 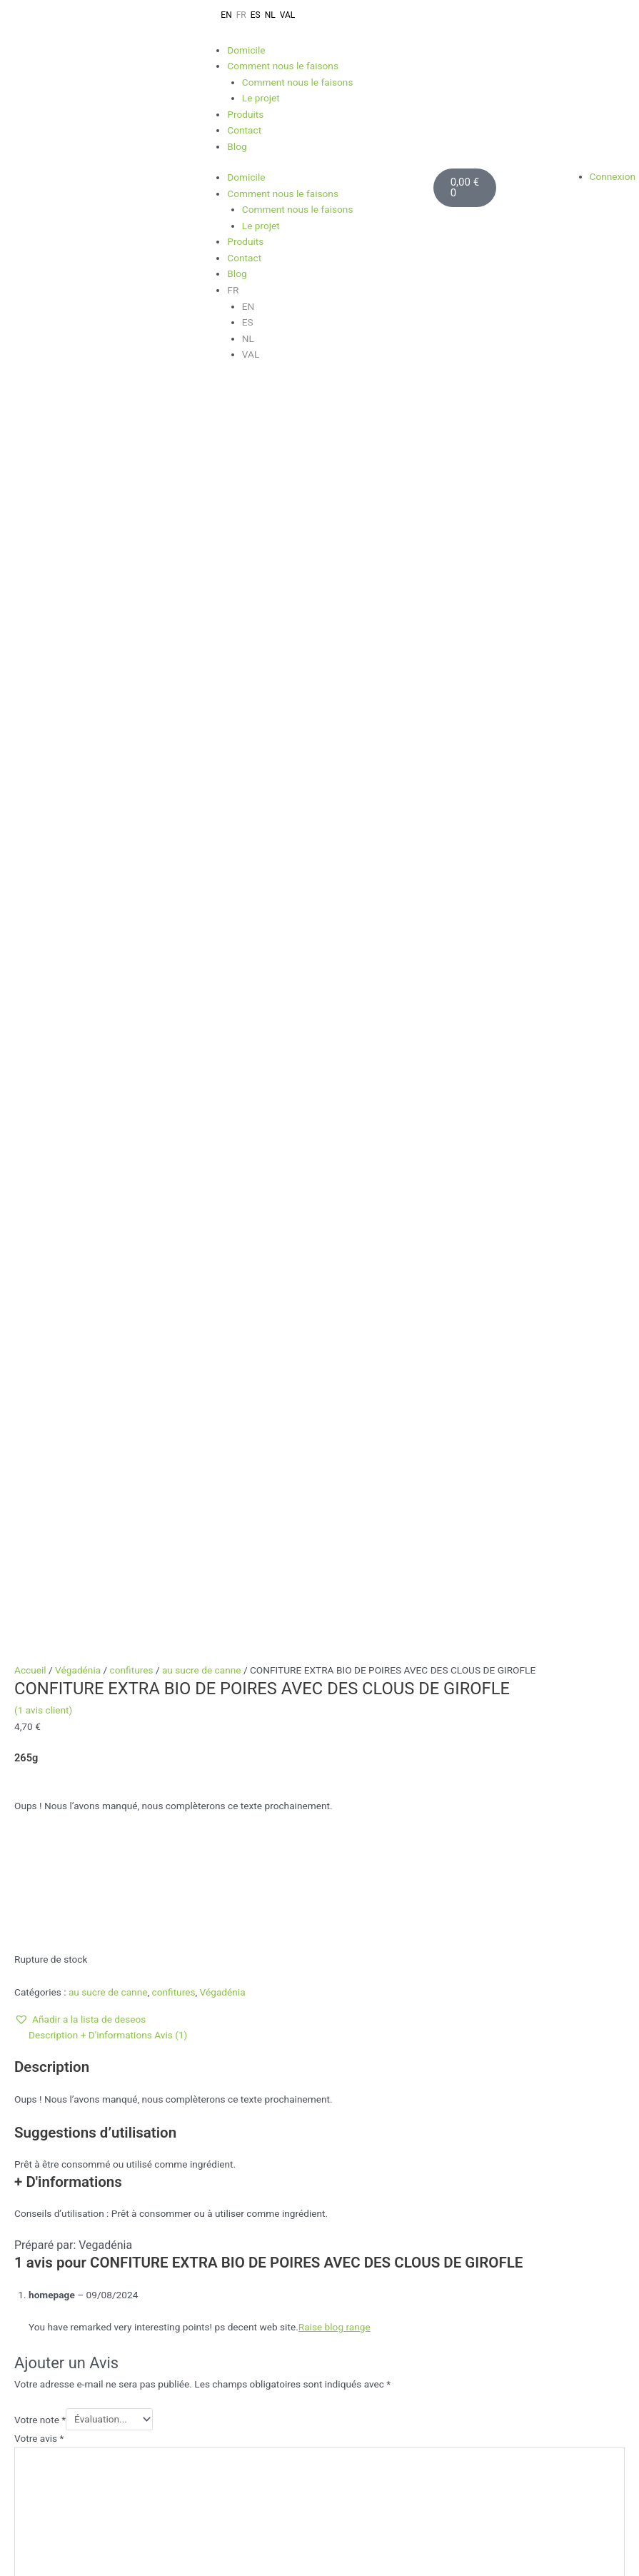 I want to click on Votre note, so click(x=40, y=1184).